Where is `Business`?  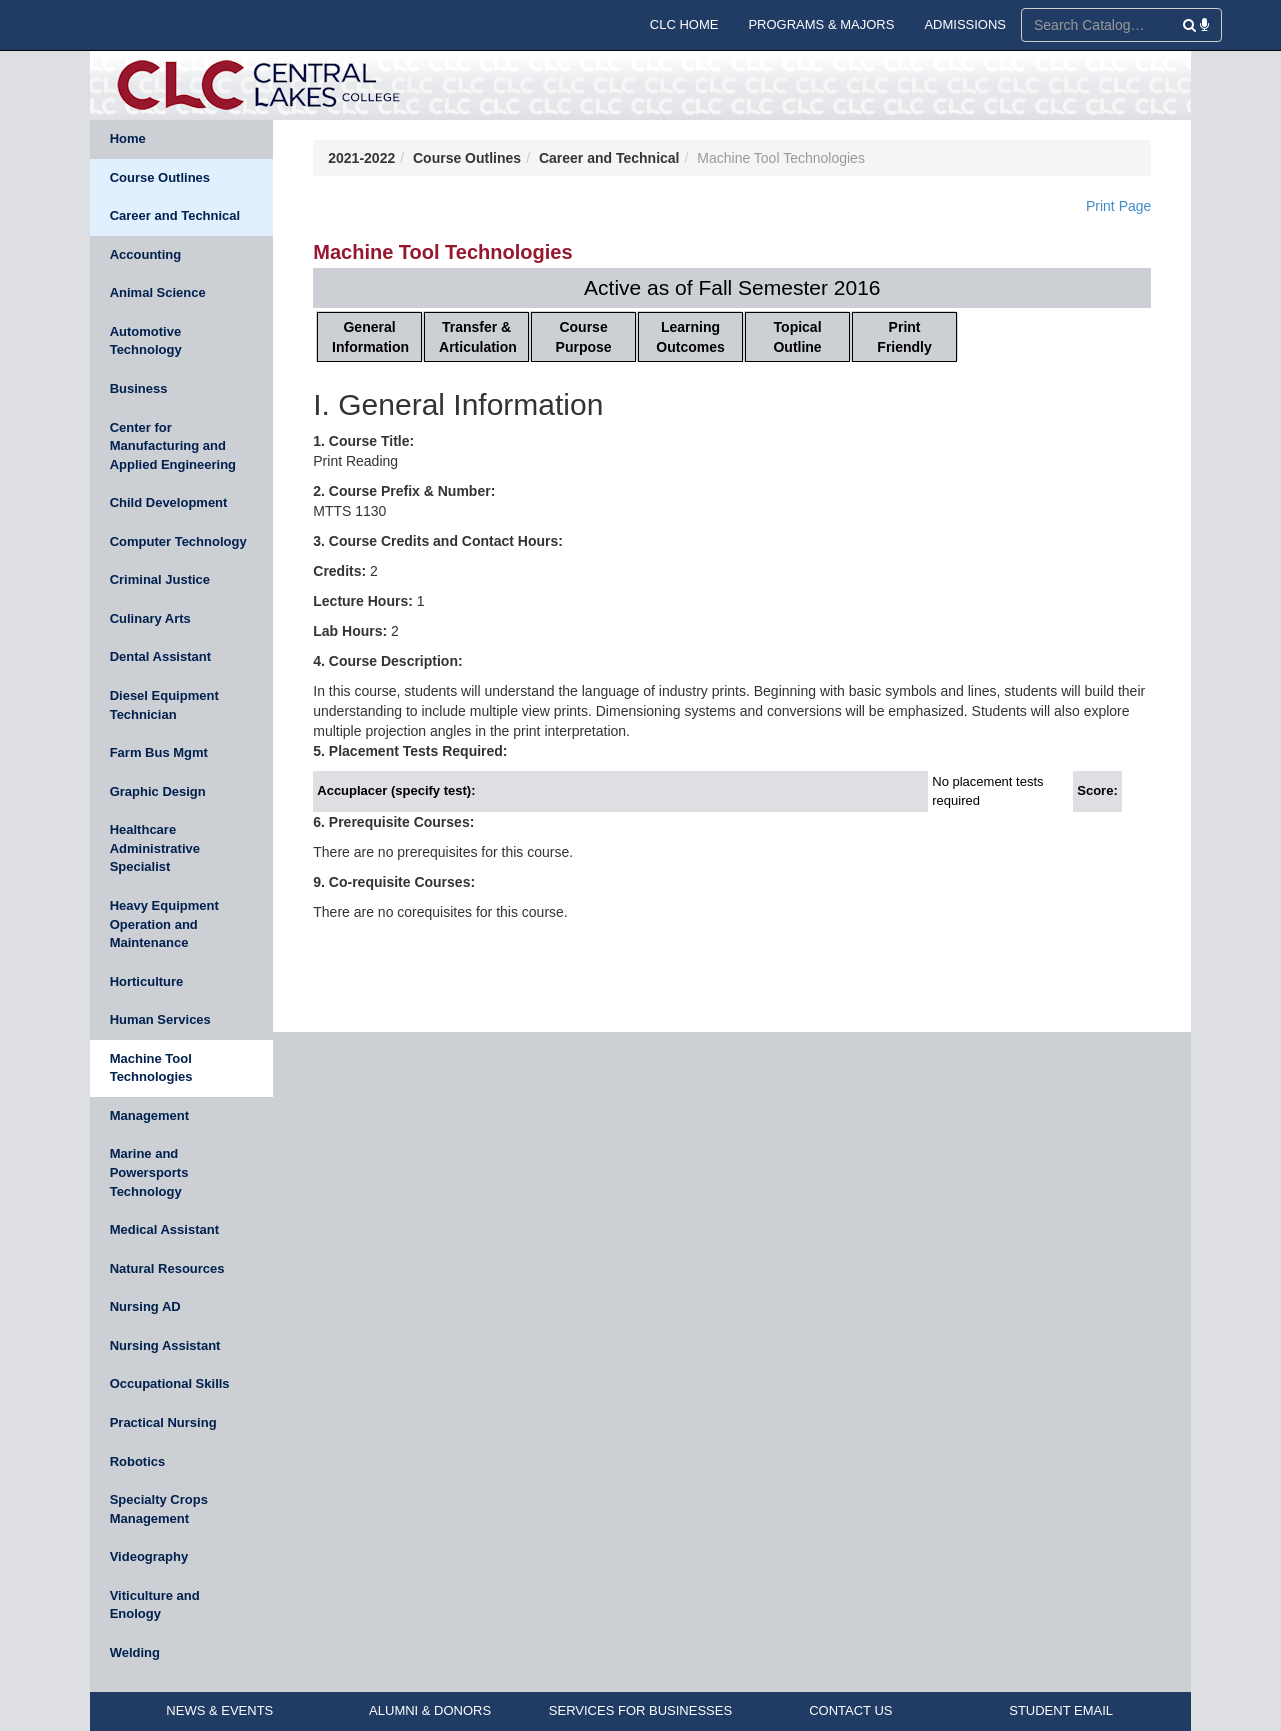
Business is located at coordinates (139, 388).